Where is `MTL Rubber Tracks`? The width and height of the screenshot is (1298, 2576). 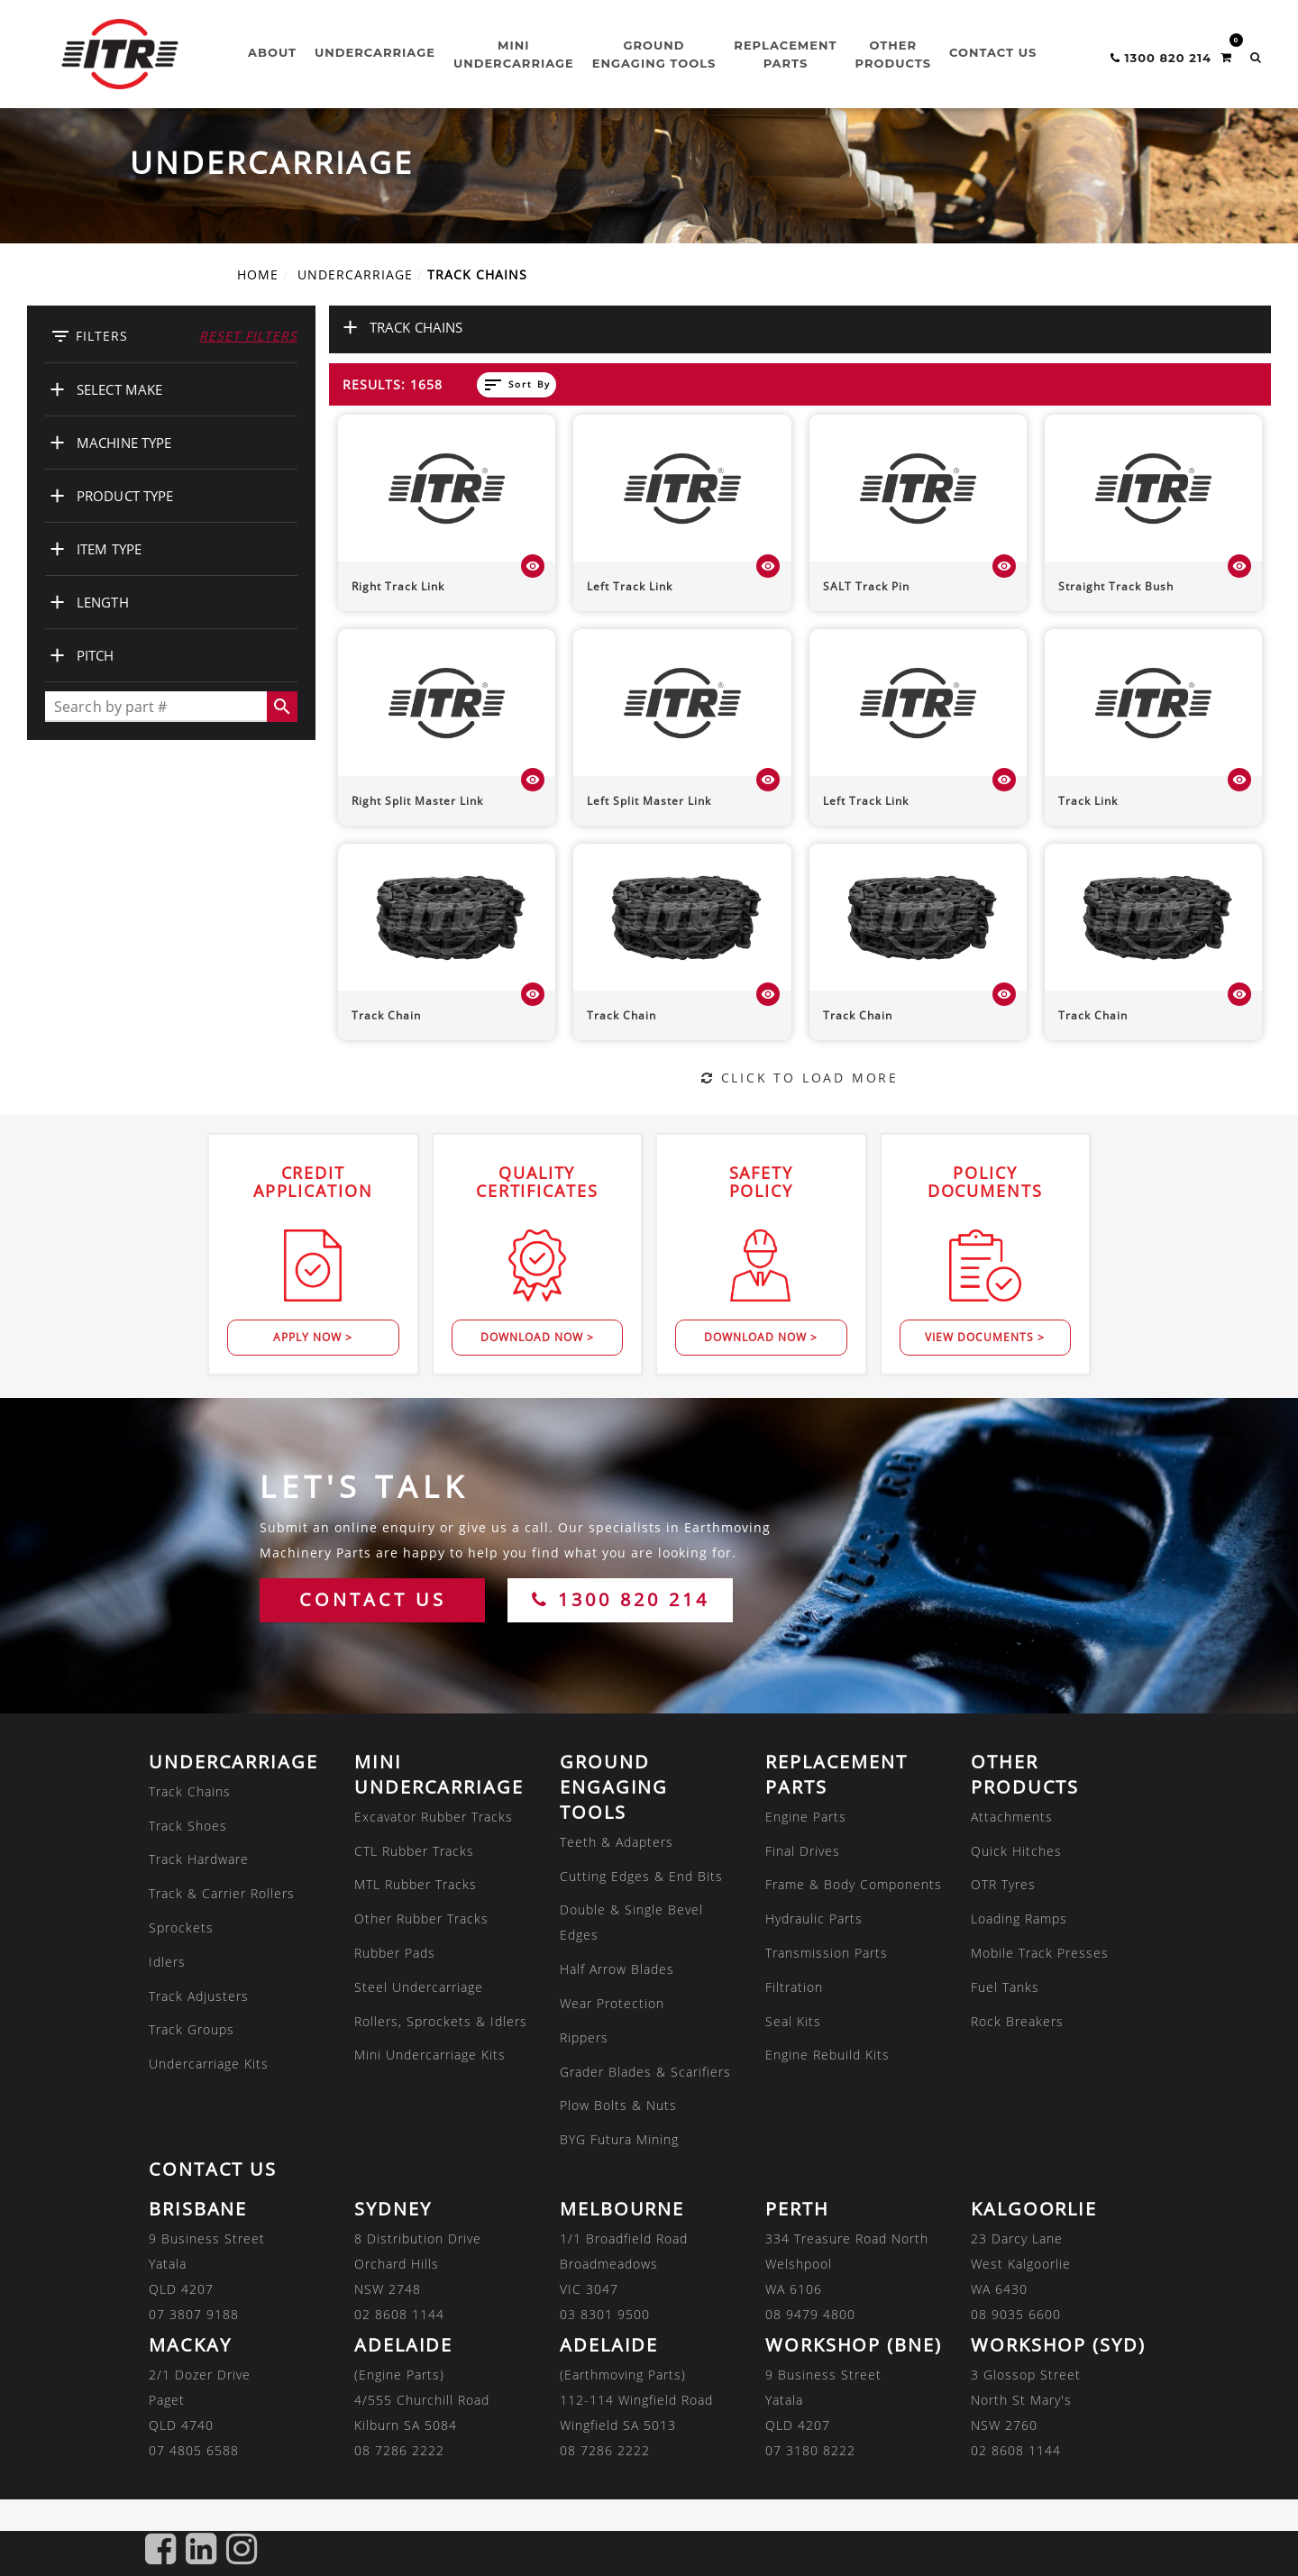
MTL Rubber Tracks is located at coordinates (415, 1884).